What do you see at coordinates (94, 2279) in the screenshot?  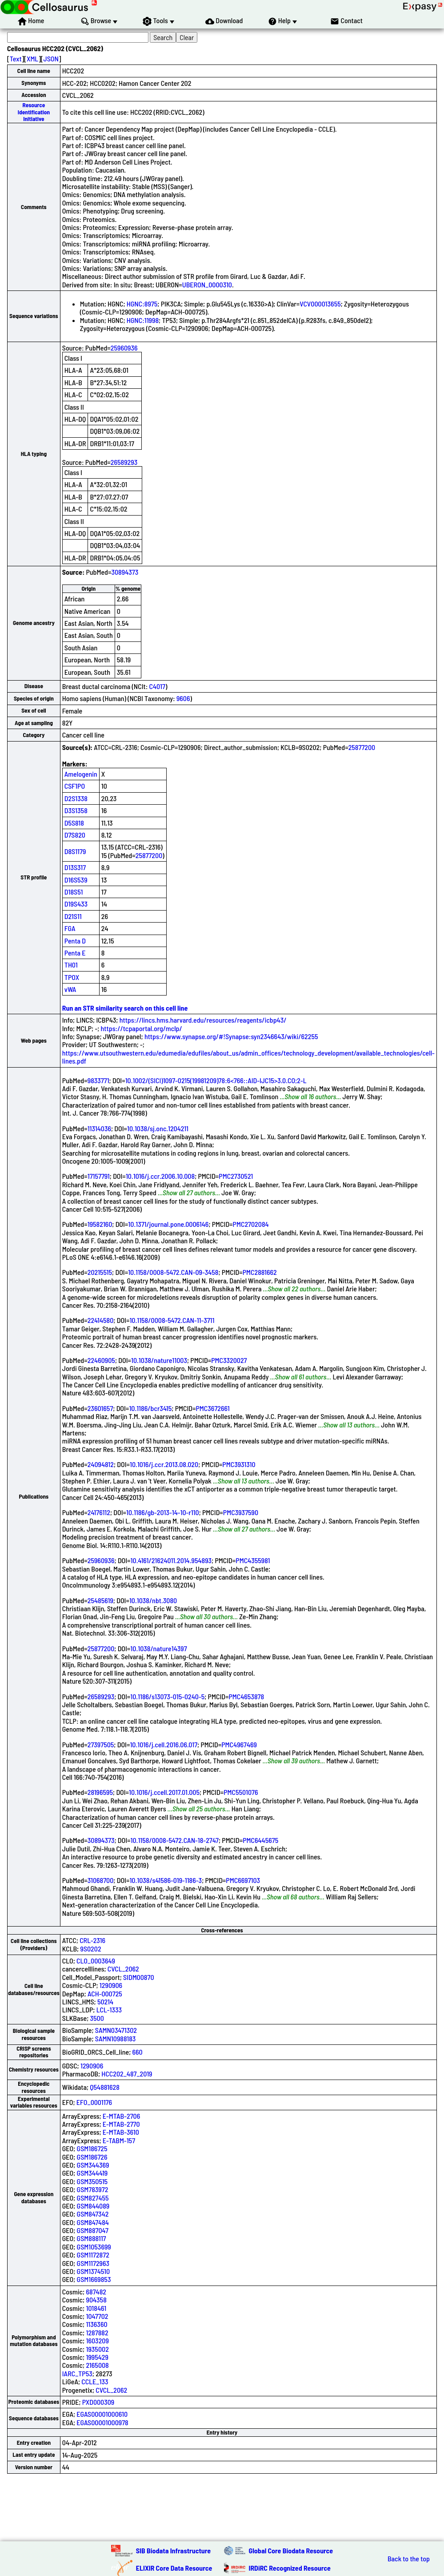 I see `GSM1669853` at bounding box center [94, 2279].